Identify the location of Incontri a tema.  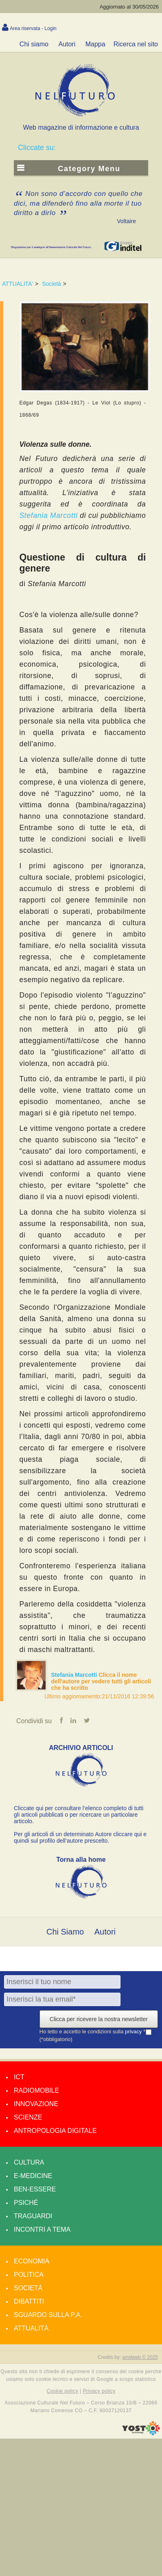
(42, 2229).